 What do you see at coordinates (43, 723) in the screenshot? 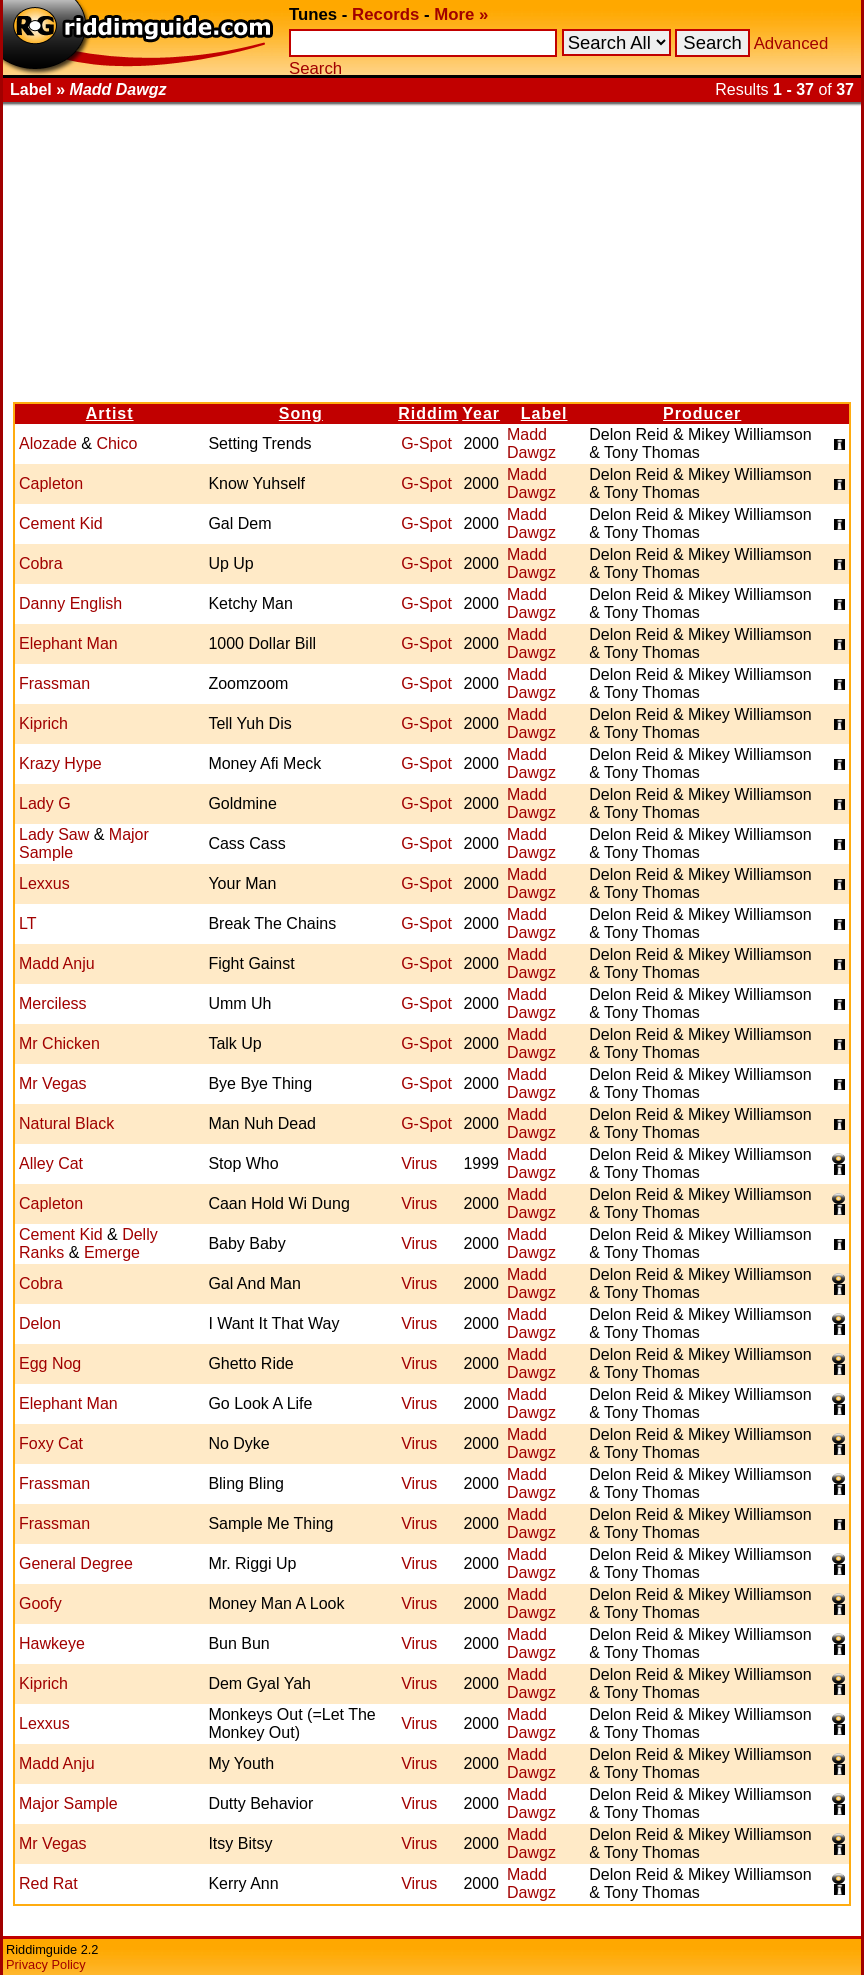
I see `Kiprich` at bounding box center [43, 723].